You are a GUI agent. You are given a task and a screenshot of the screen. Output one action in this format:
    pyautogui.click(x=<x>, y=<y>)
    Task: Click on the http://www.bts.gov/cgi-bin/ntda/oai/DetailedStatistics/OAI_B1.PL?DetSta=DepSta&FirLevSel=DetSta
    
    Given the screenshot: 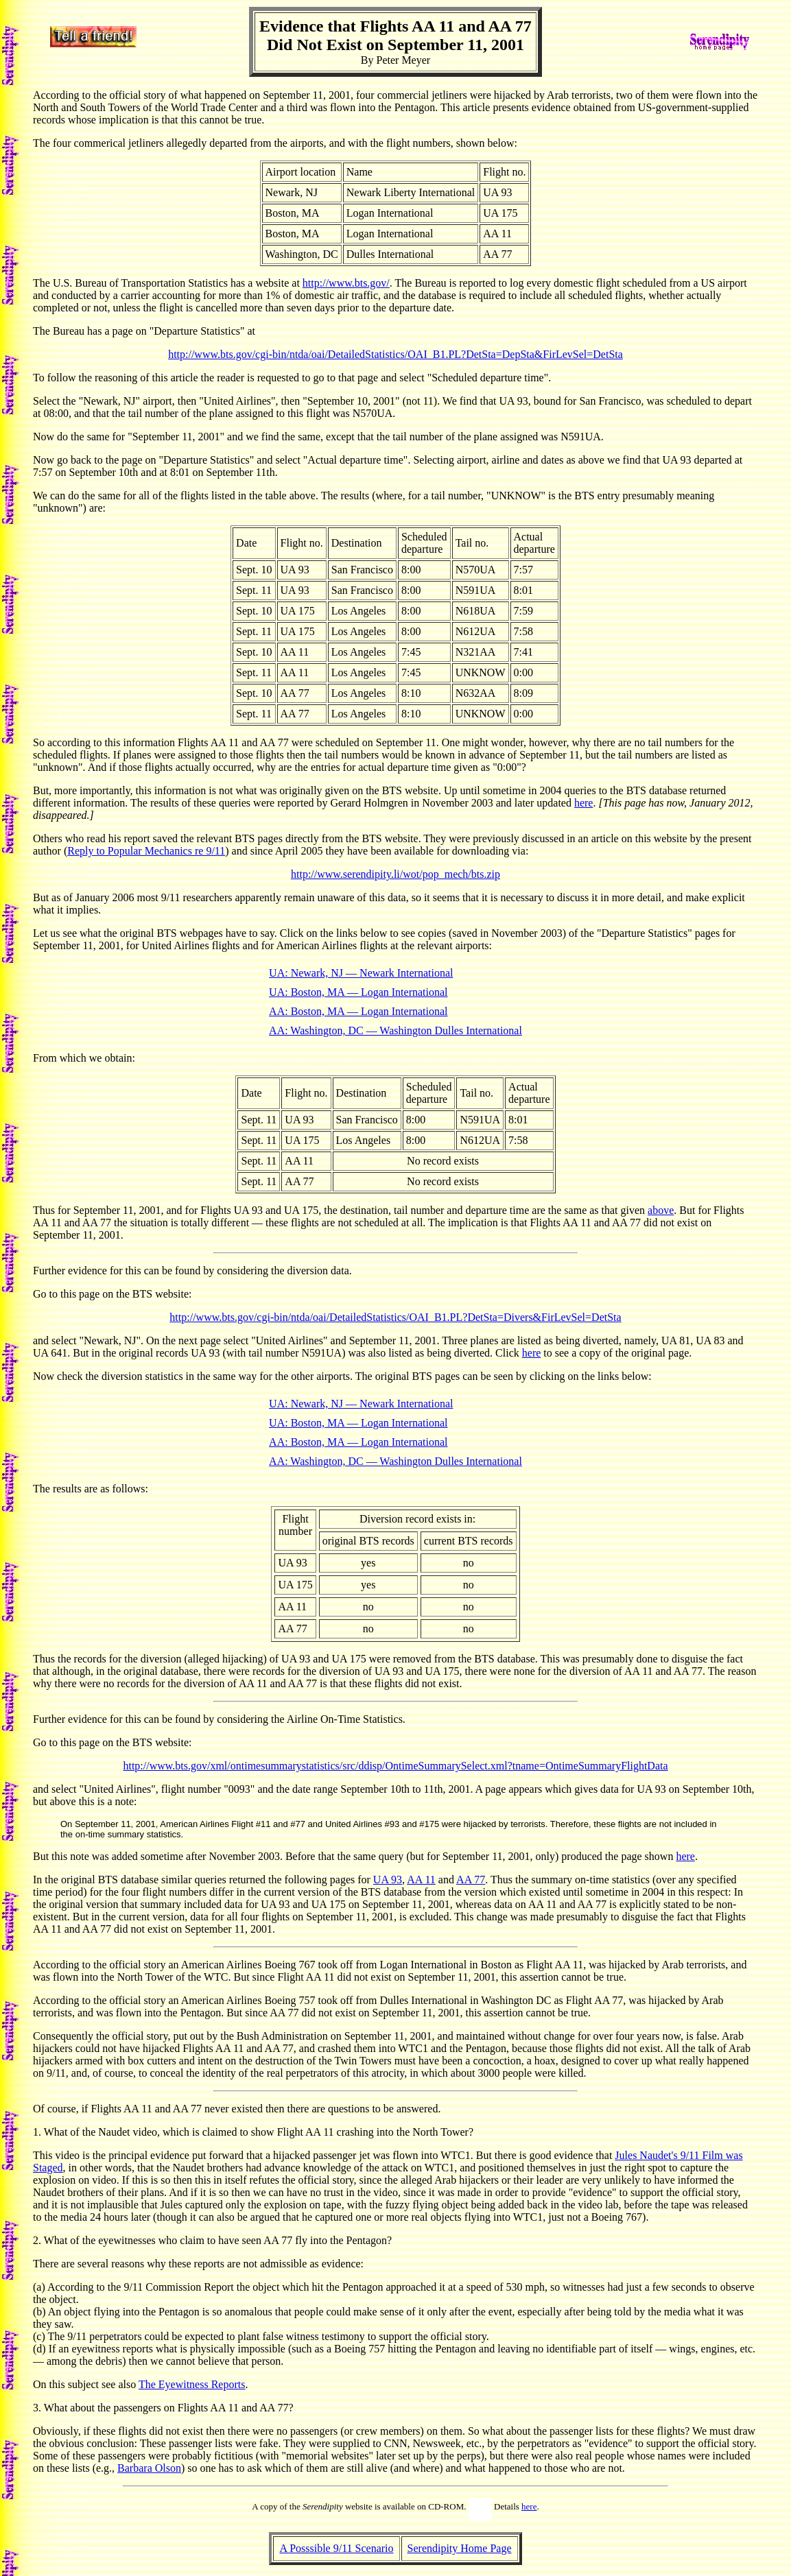 What is the action you would take?
    pyautogui.click(x=395, y=354)
    